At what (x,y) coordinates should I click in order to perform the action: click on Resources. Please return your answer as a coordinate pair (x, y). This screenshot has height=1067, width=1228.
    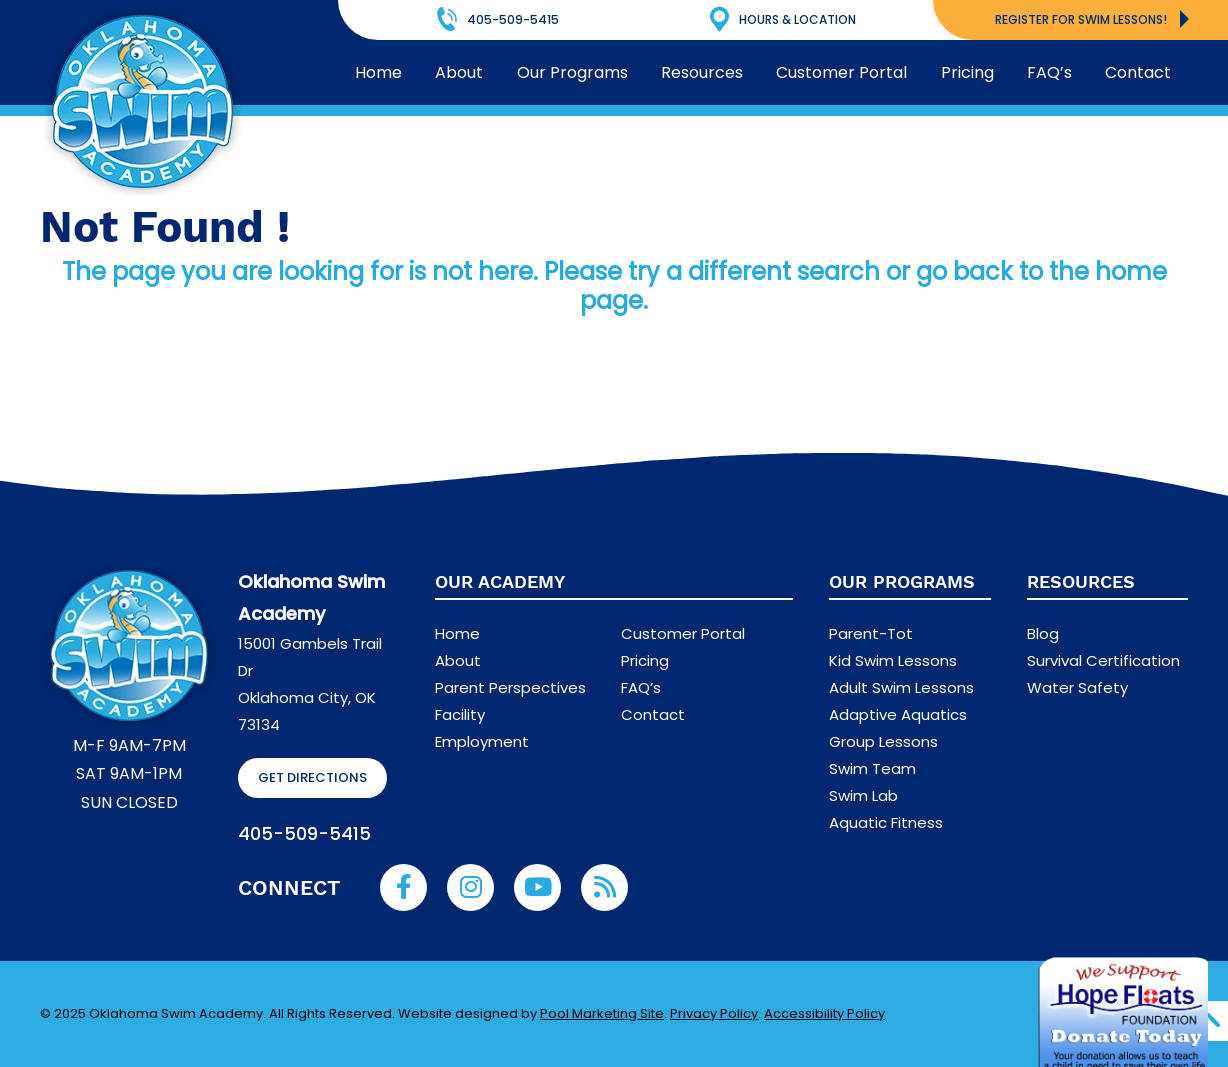
    Looking at the image, I should click on (1081, 581).